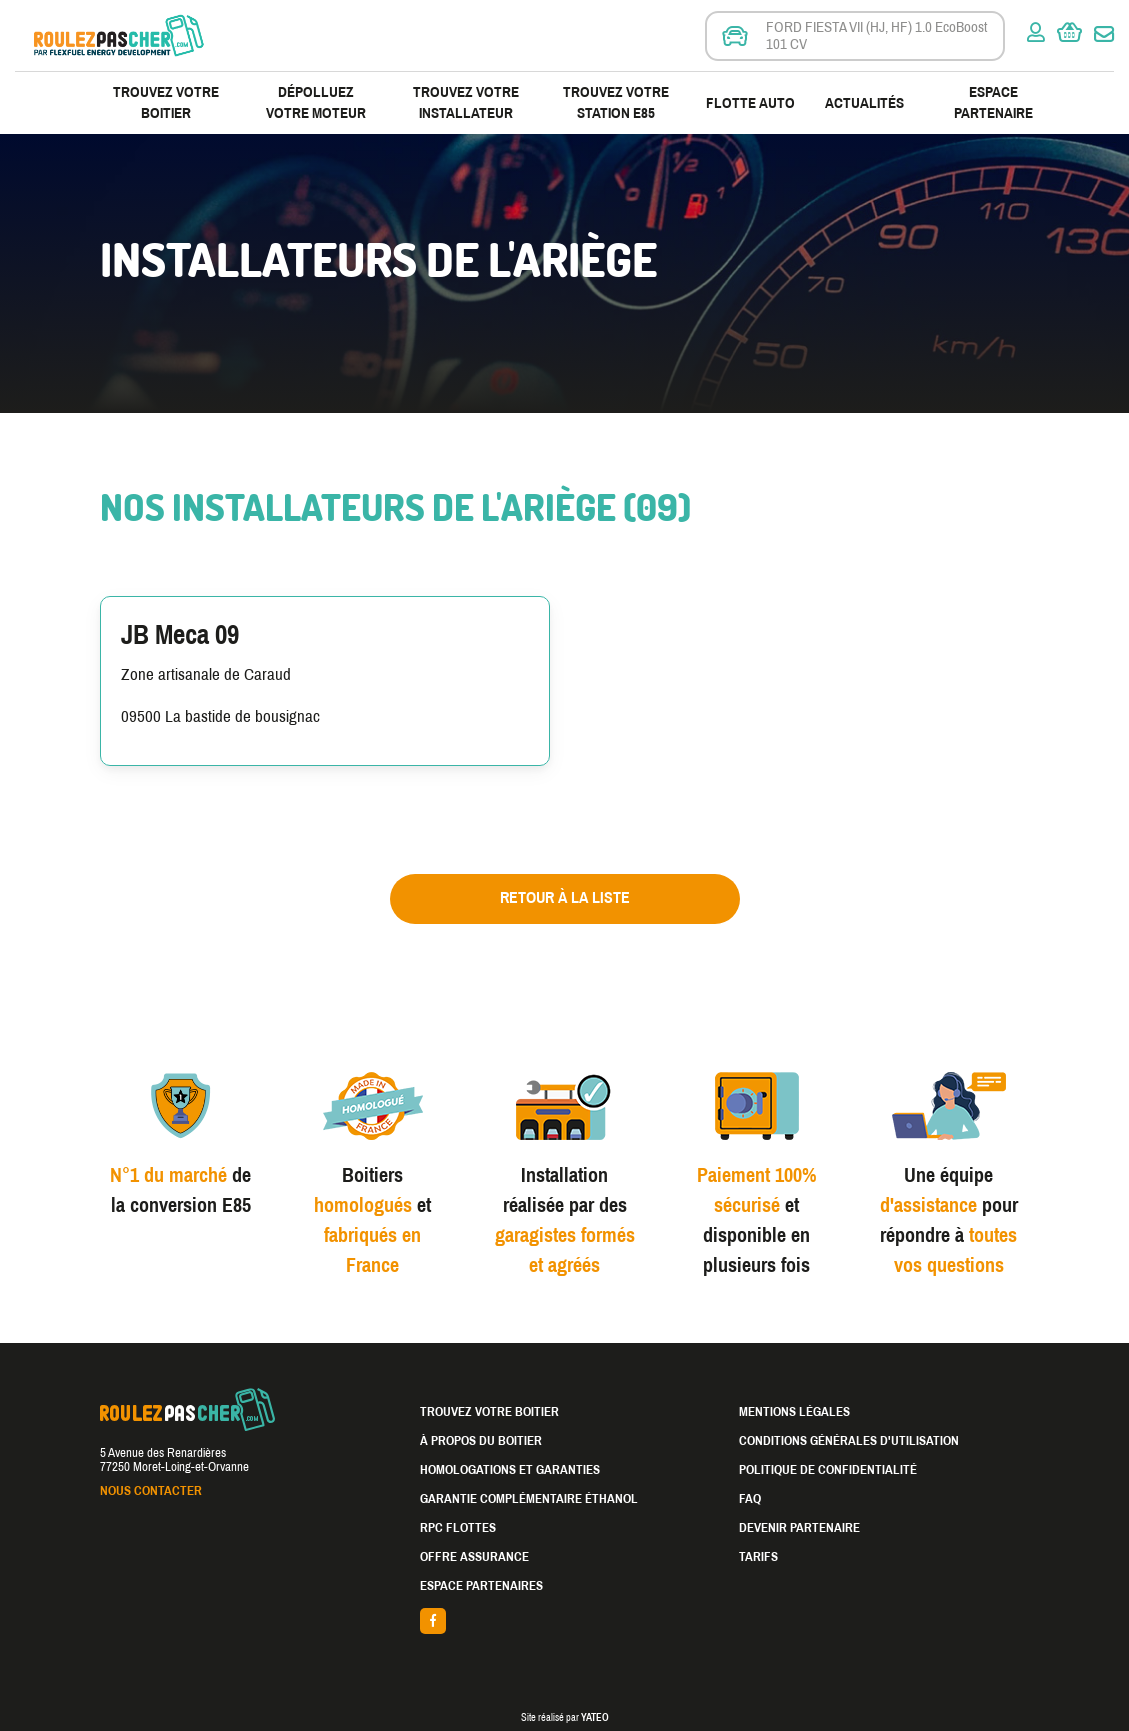 Image resolution: width=1129 pixels, height=1731 pixels. I want to click on Mentions légales, so click(794, 1412).